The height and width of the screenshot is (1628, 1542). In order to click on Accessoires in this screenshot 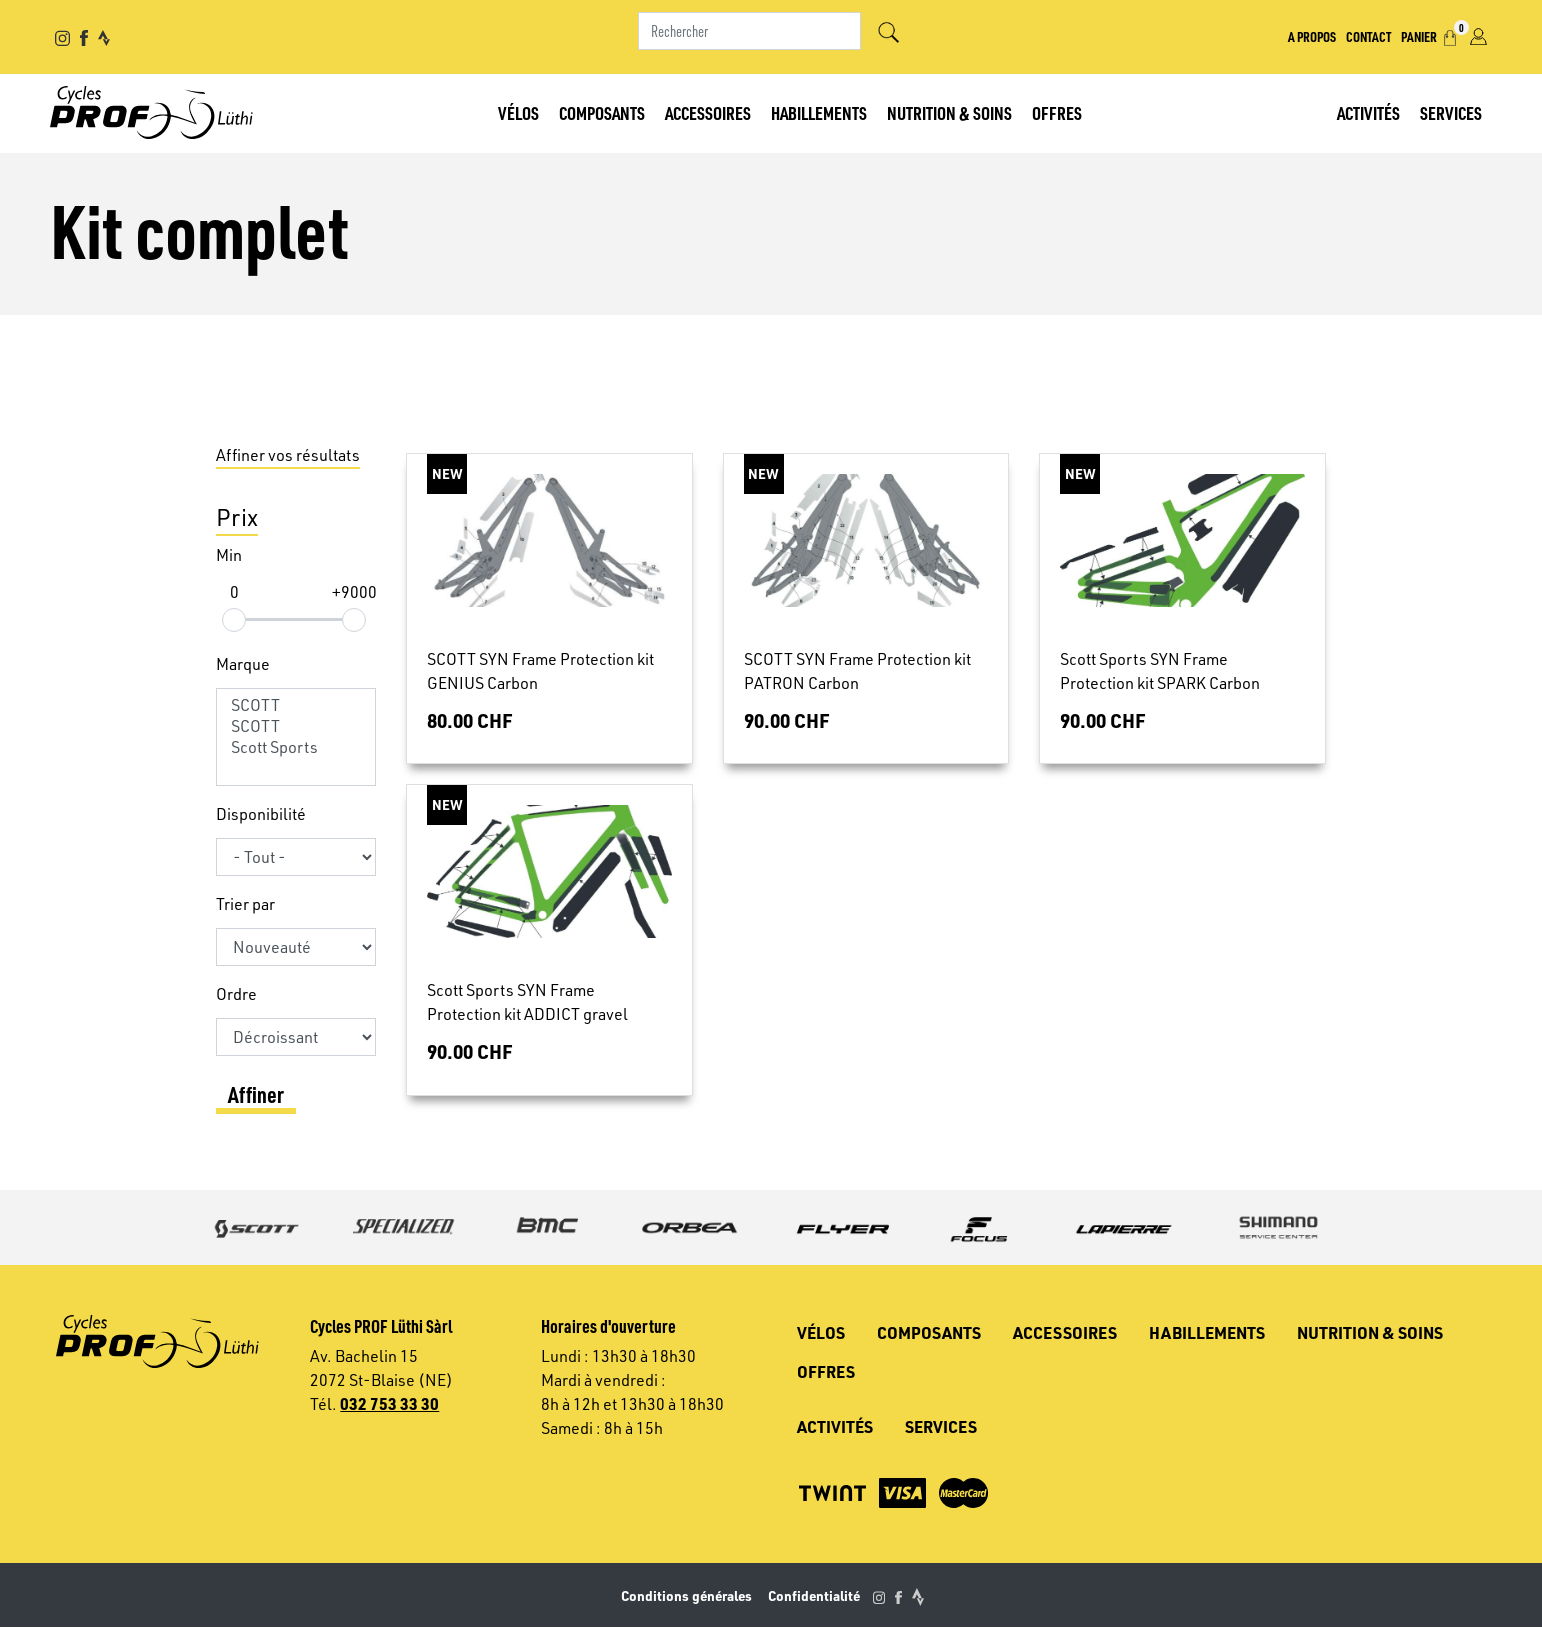, I will do `click(708, 112)`.